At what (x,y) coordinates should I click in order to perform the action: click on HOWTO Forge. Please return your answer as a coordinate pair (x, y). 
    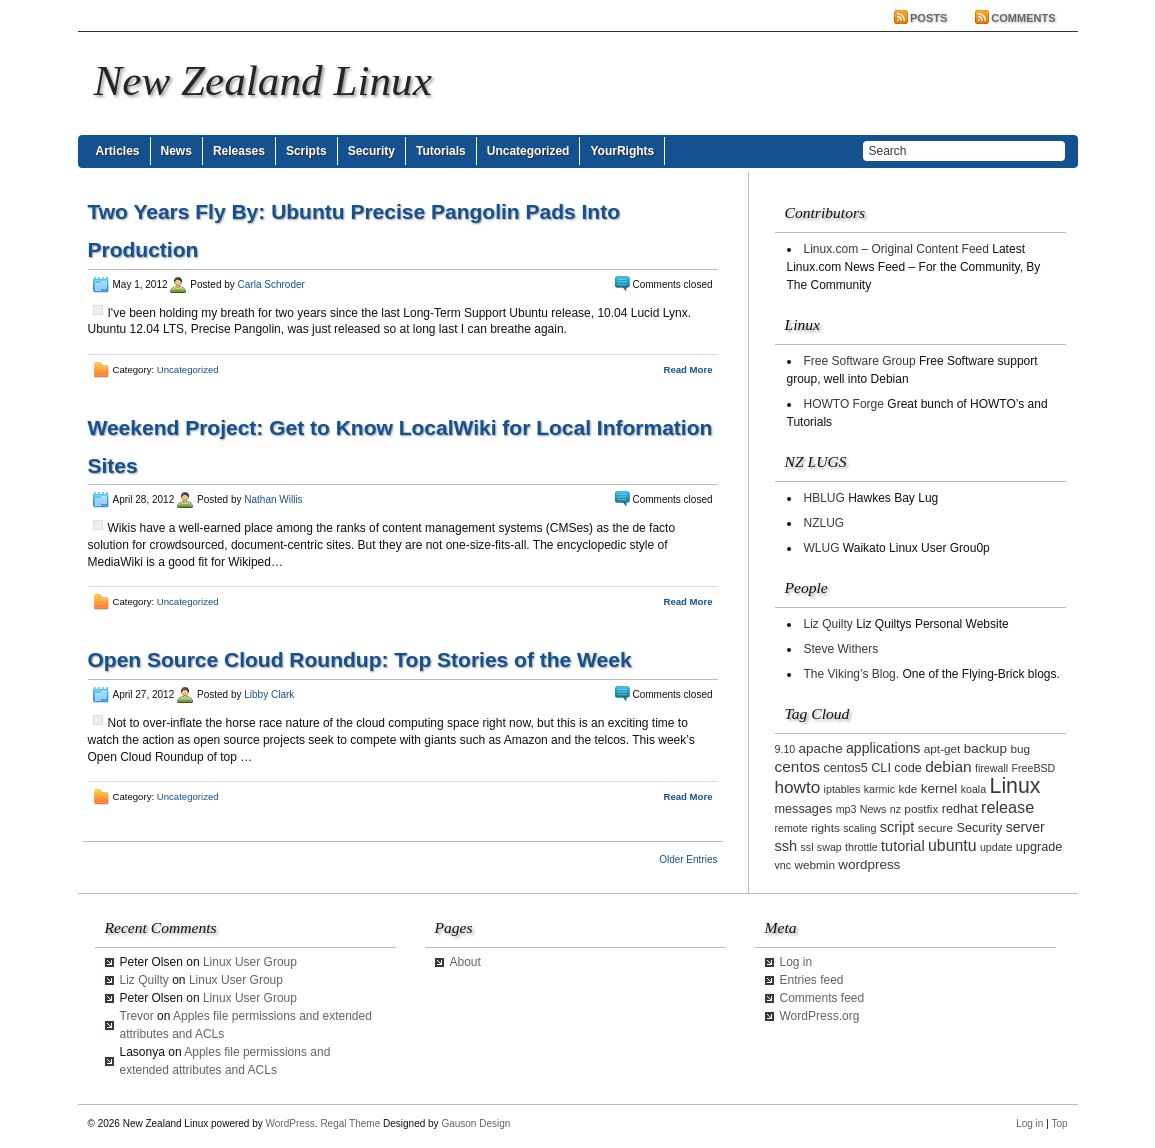
    Looking at the image, I should click on (844, 404).